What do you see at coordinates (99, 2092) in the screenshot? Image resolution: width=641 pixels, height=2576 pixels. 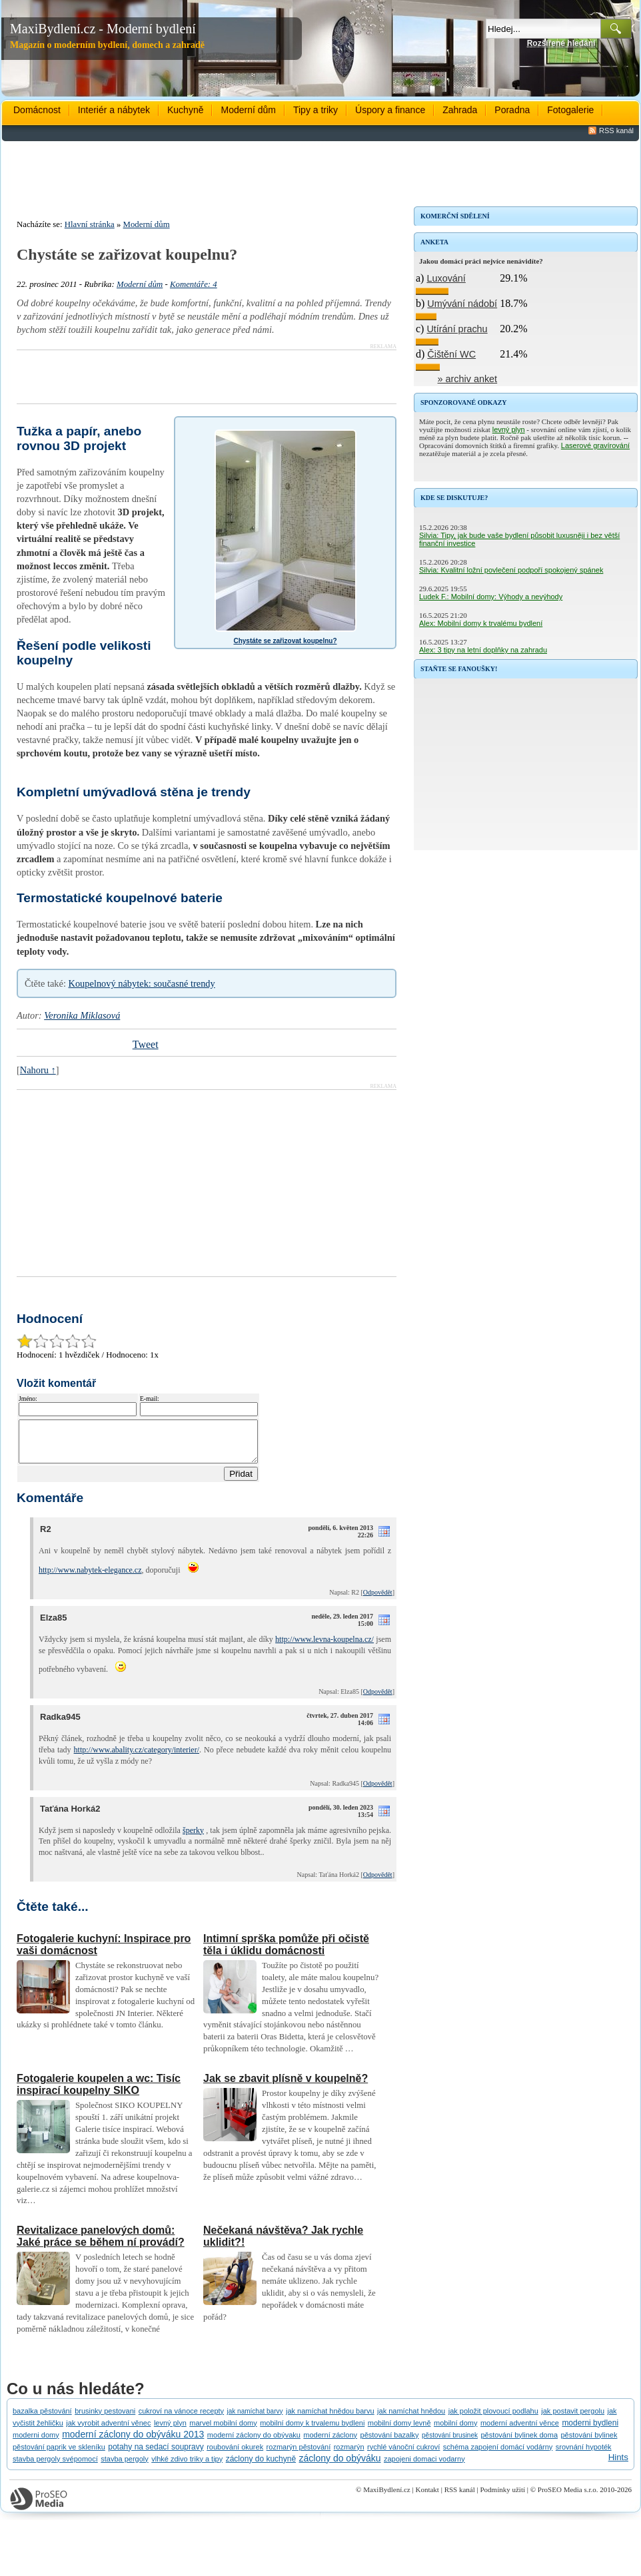 I see `Fotogalerie koupelen a wc: Tisíc inspirací koupelny SIKO` at bounding box center [99, 2092].